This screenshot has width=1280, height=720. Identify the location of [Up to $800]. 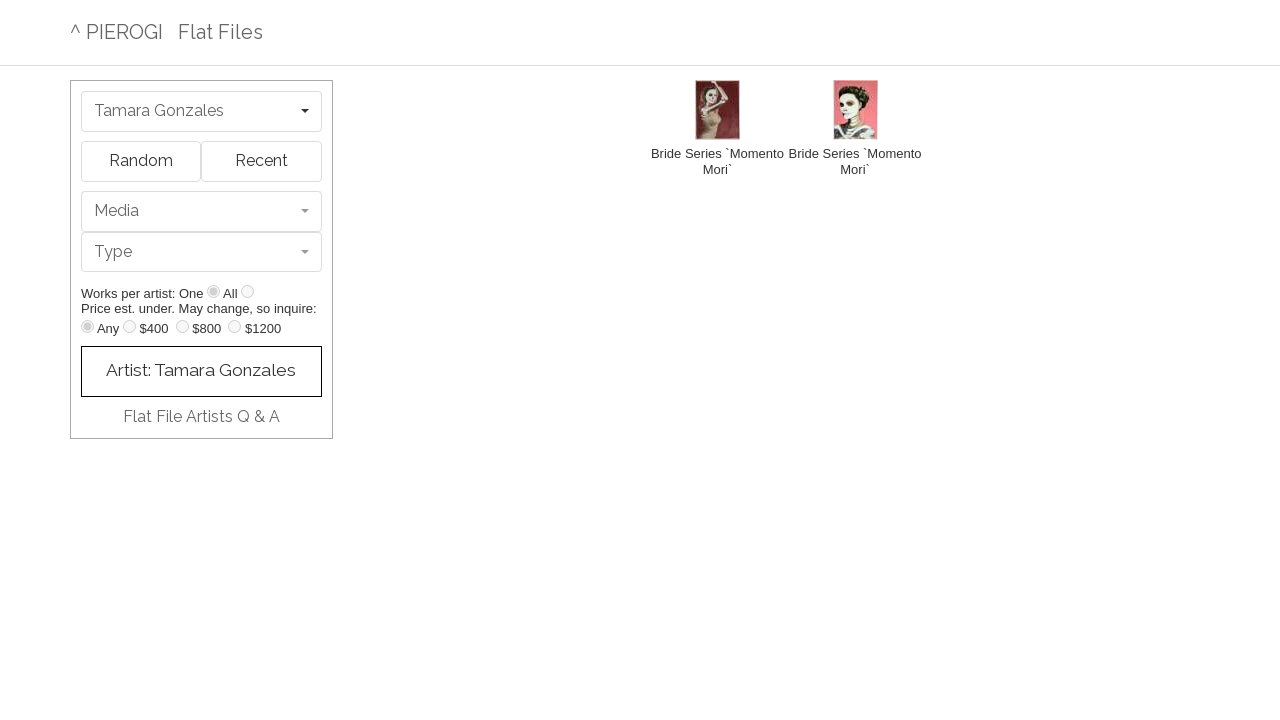
(182, 326).